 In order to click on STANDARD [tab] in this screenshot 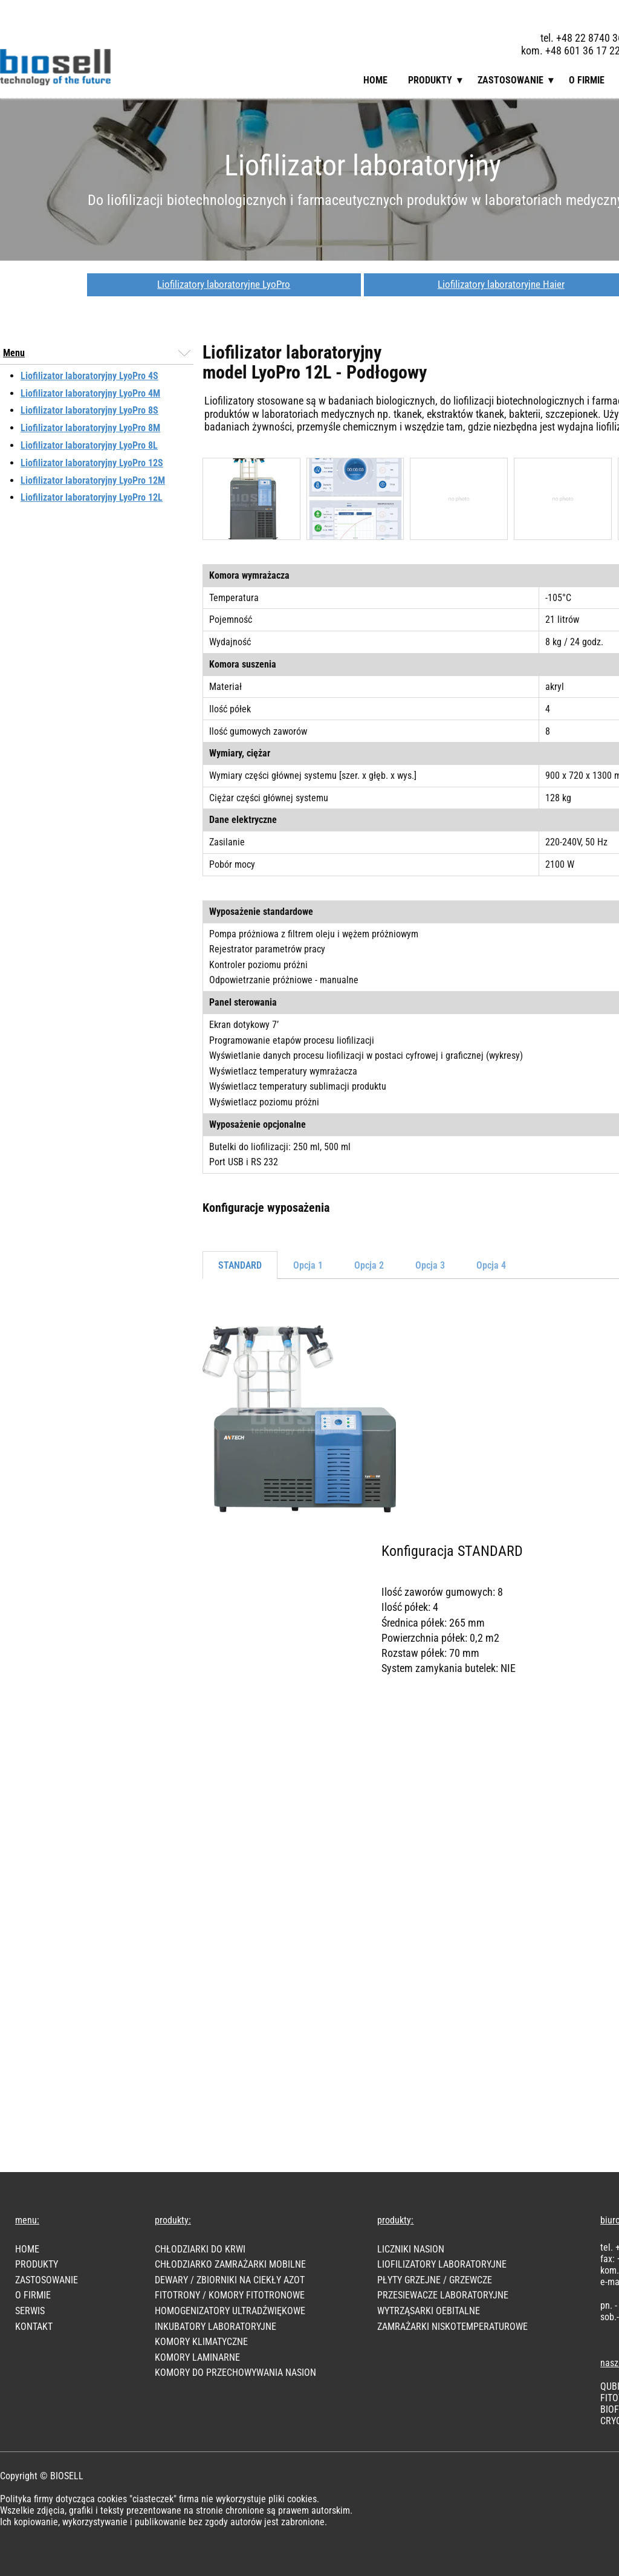, I will do `click(240, 1265)`.